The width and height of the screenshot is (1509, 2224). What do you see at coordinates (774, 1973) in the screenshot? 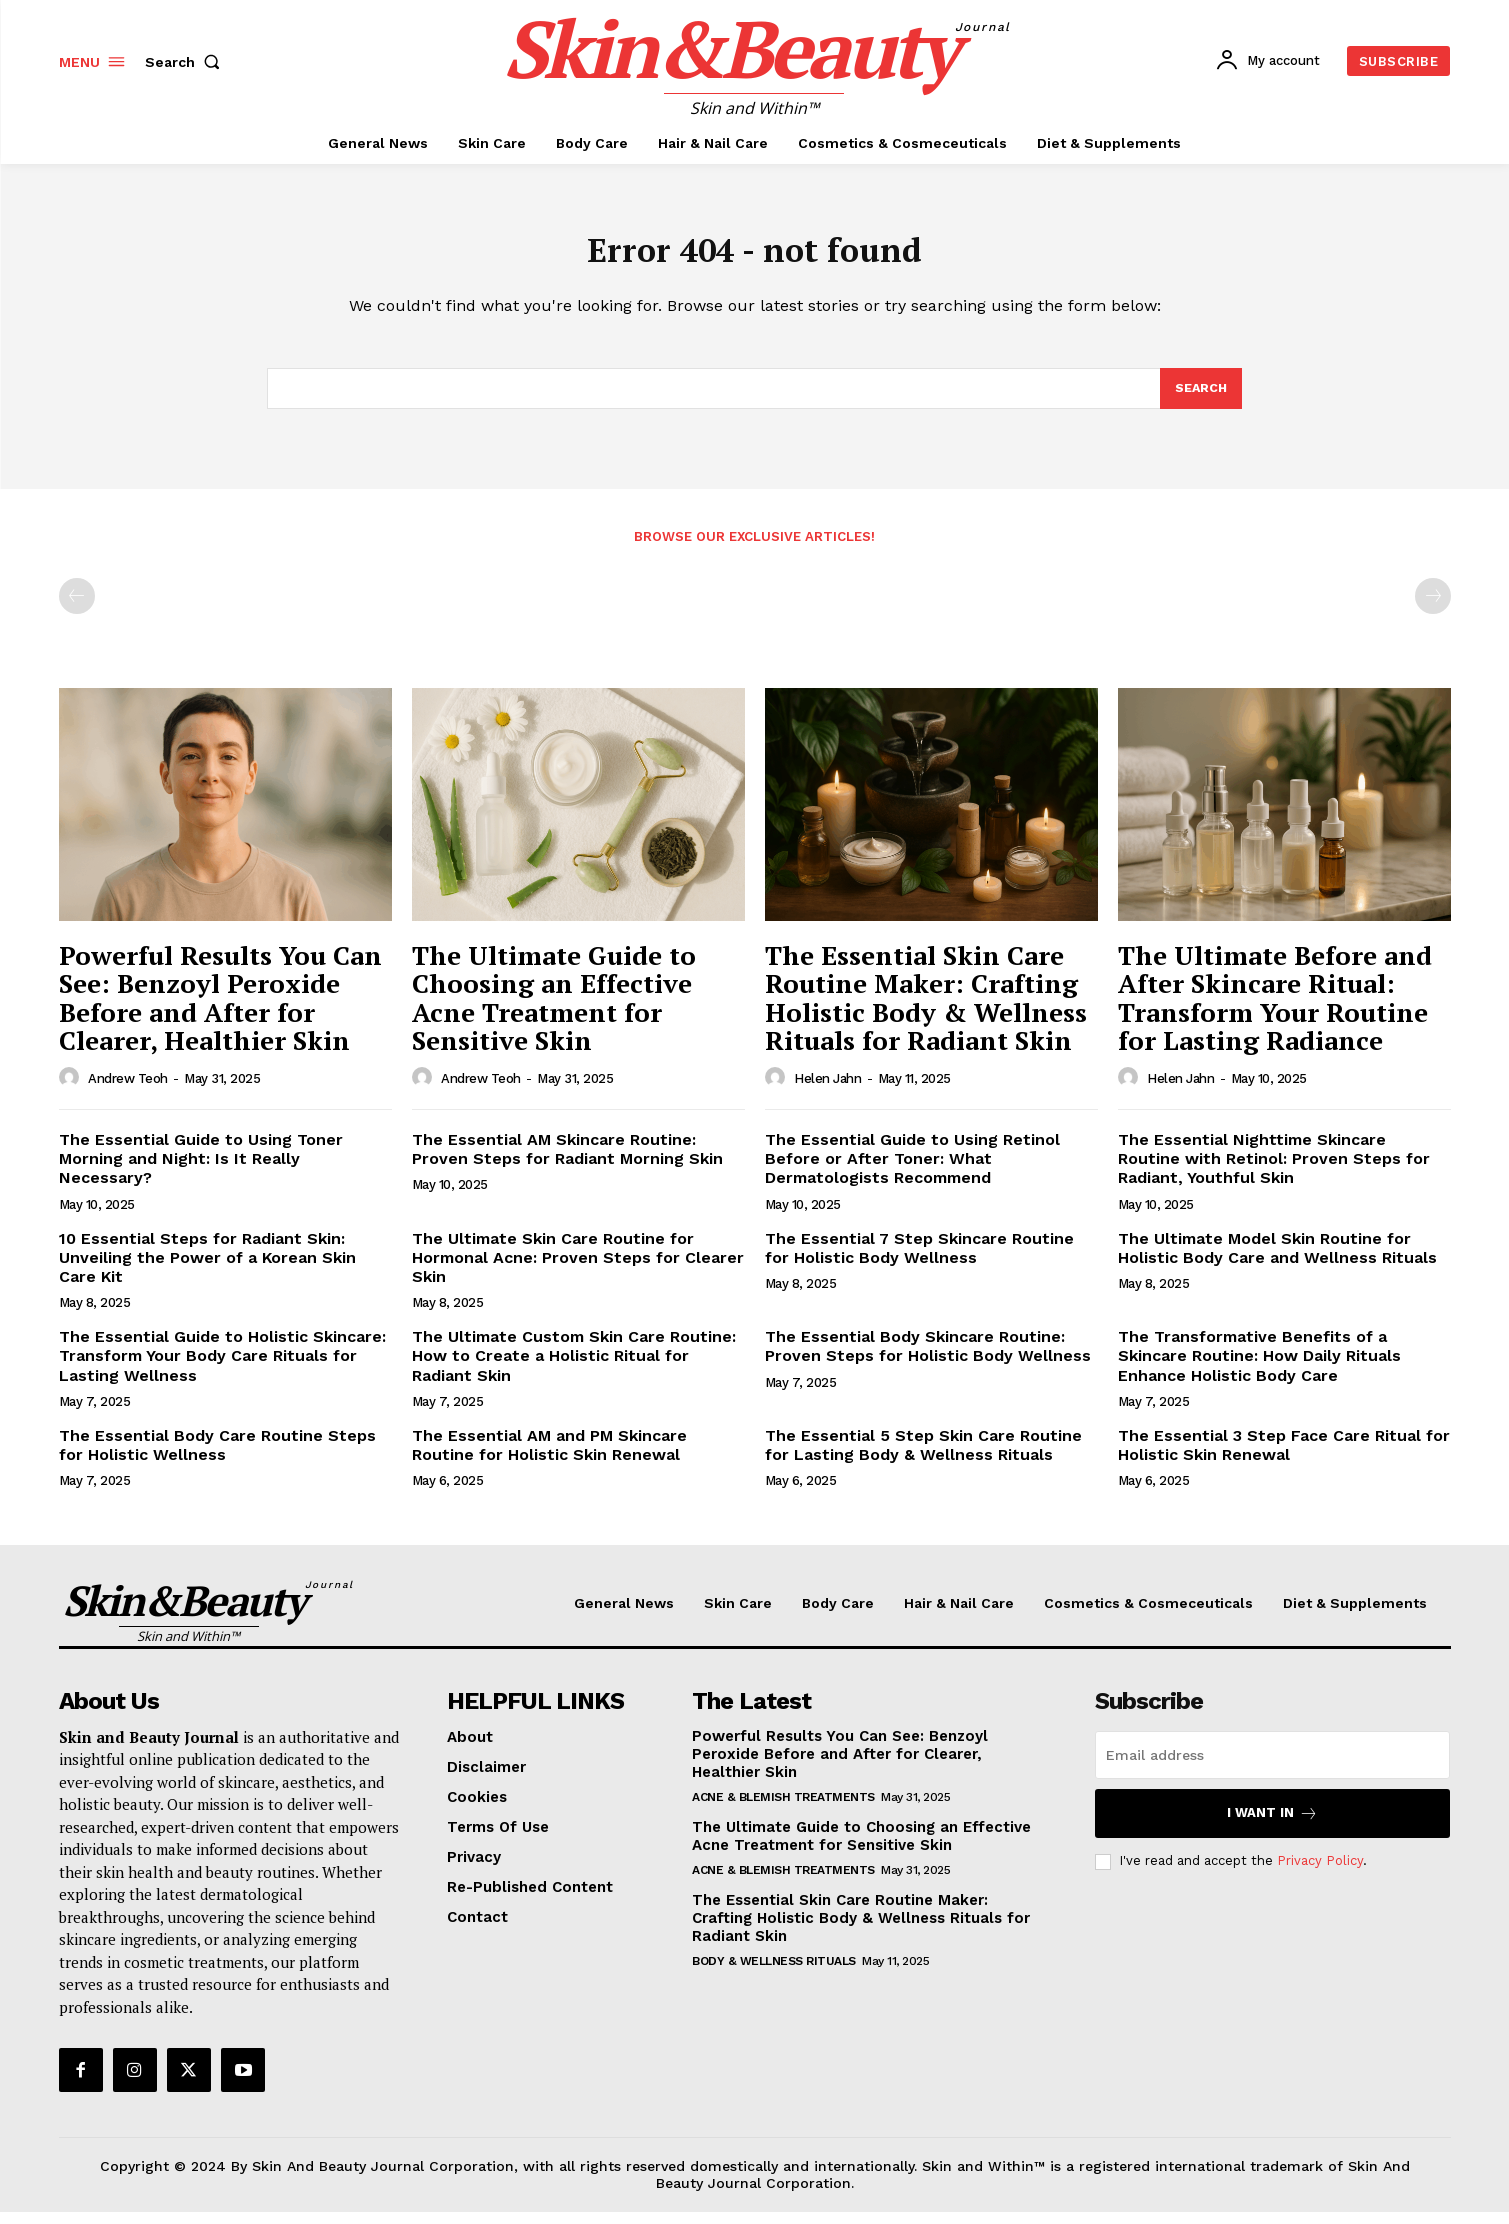
I see `Body & Wellness Rituals` at bounding box center [774, 1973].